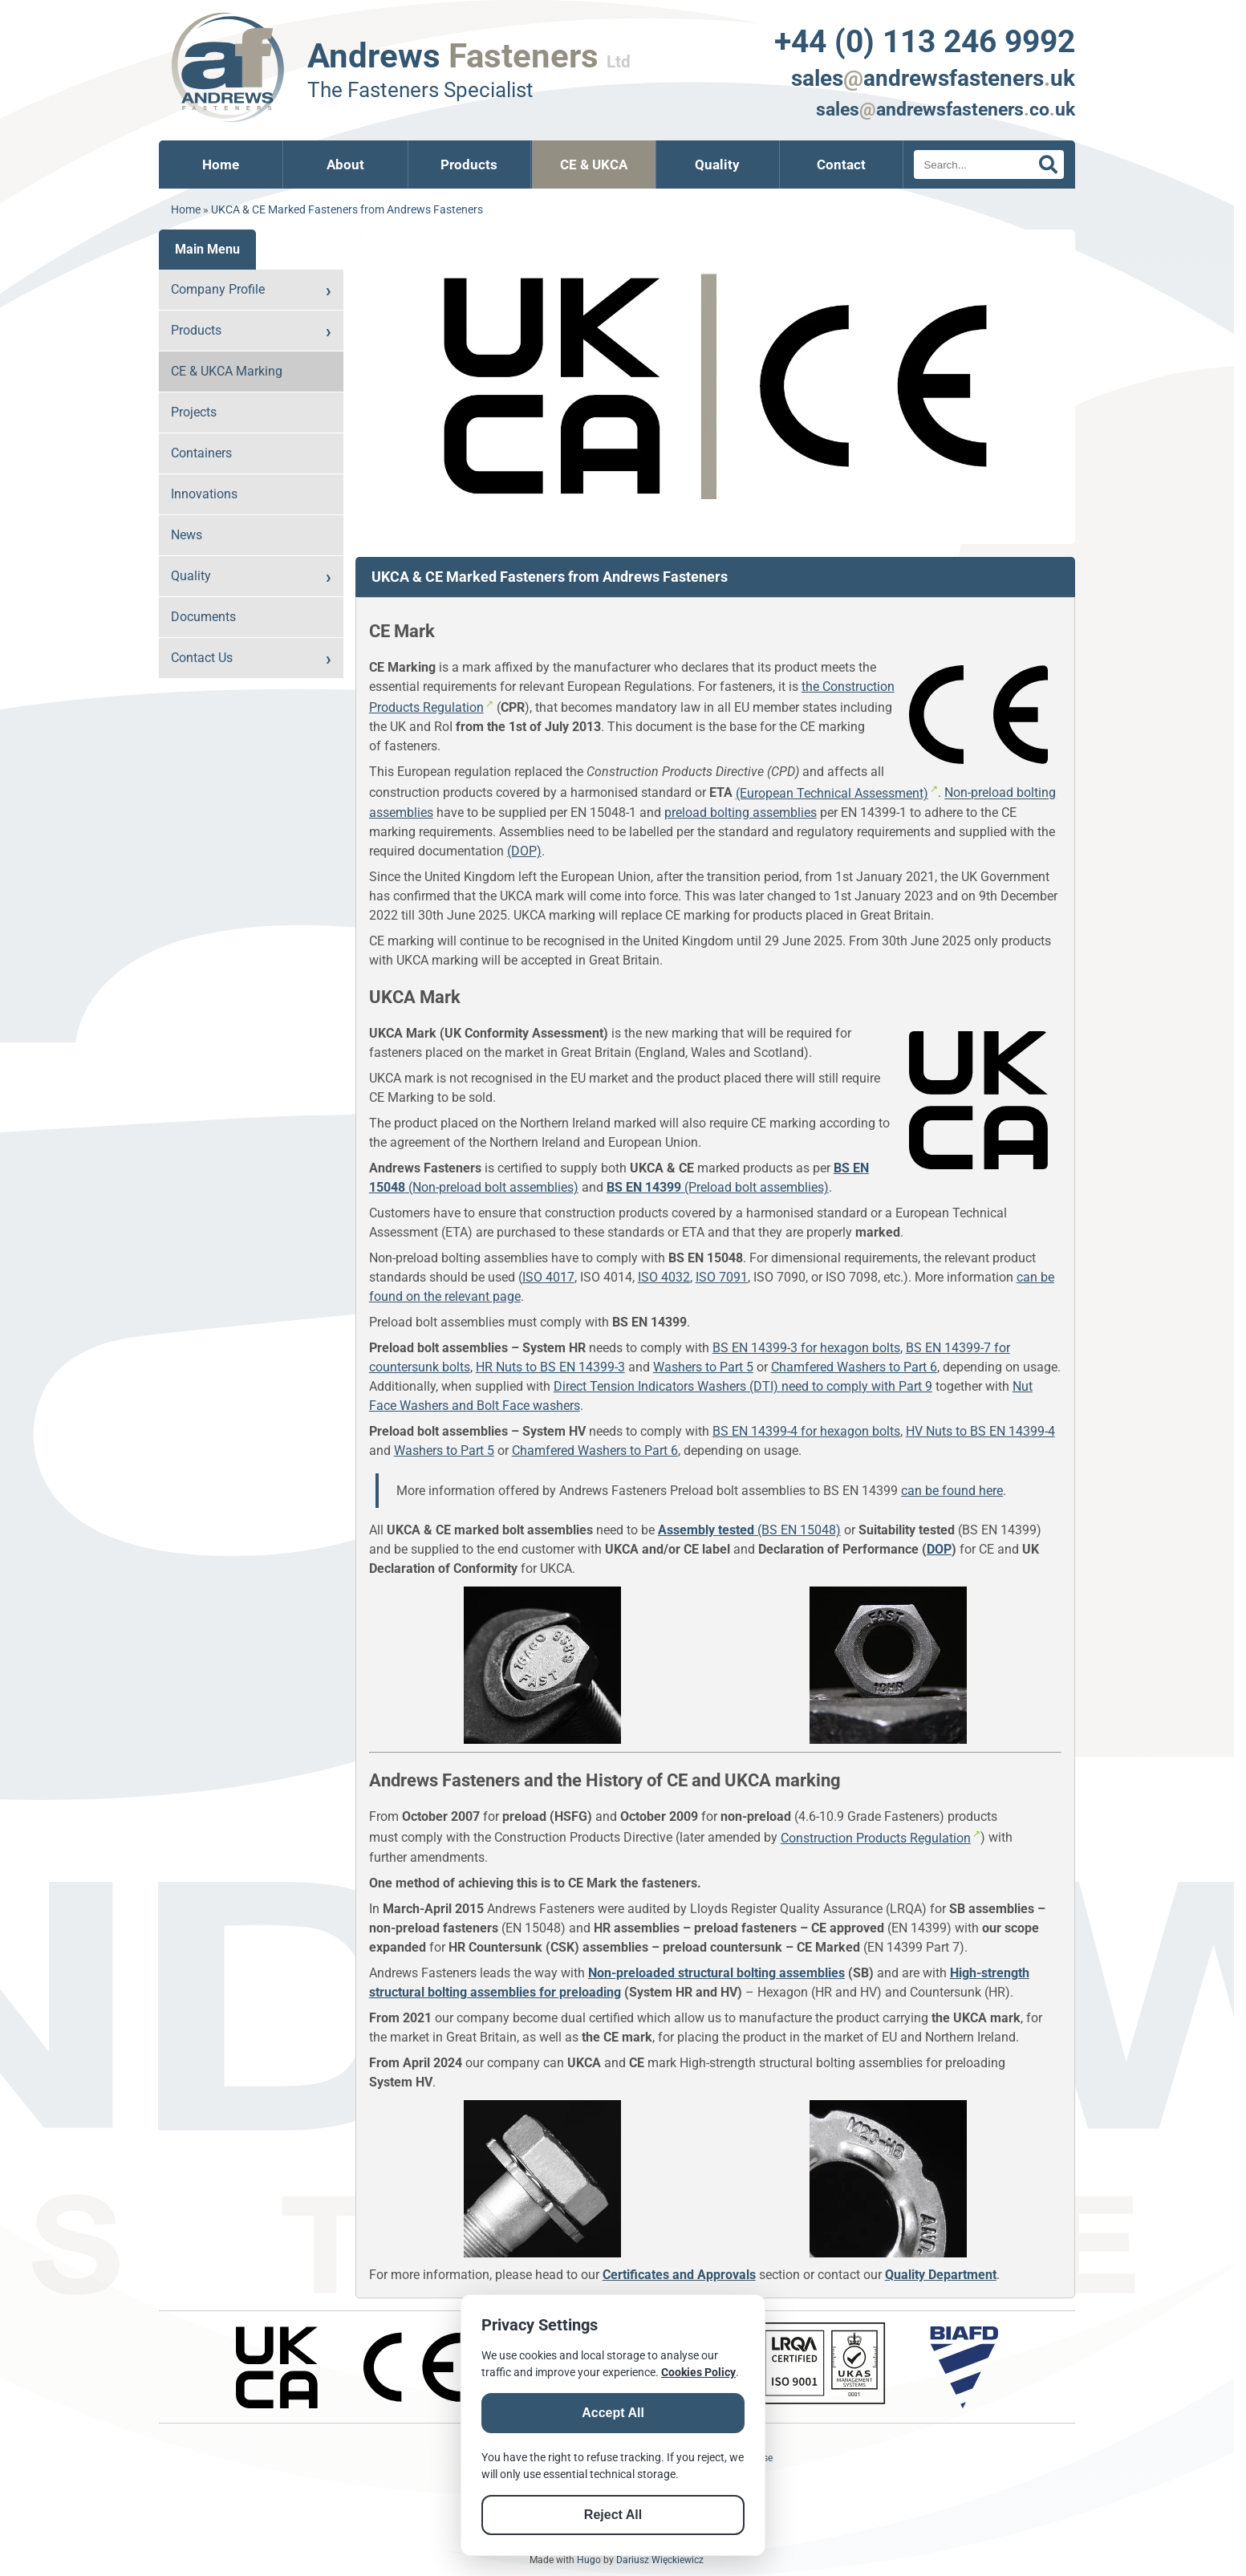  What do you see at coordinates (550, 1367) in the screenshot?
I see `HR Nuts to BS EN 14399-3` at bounding box center [550, 1367].